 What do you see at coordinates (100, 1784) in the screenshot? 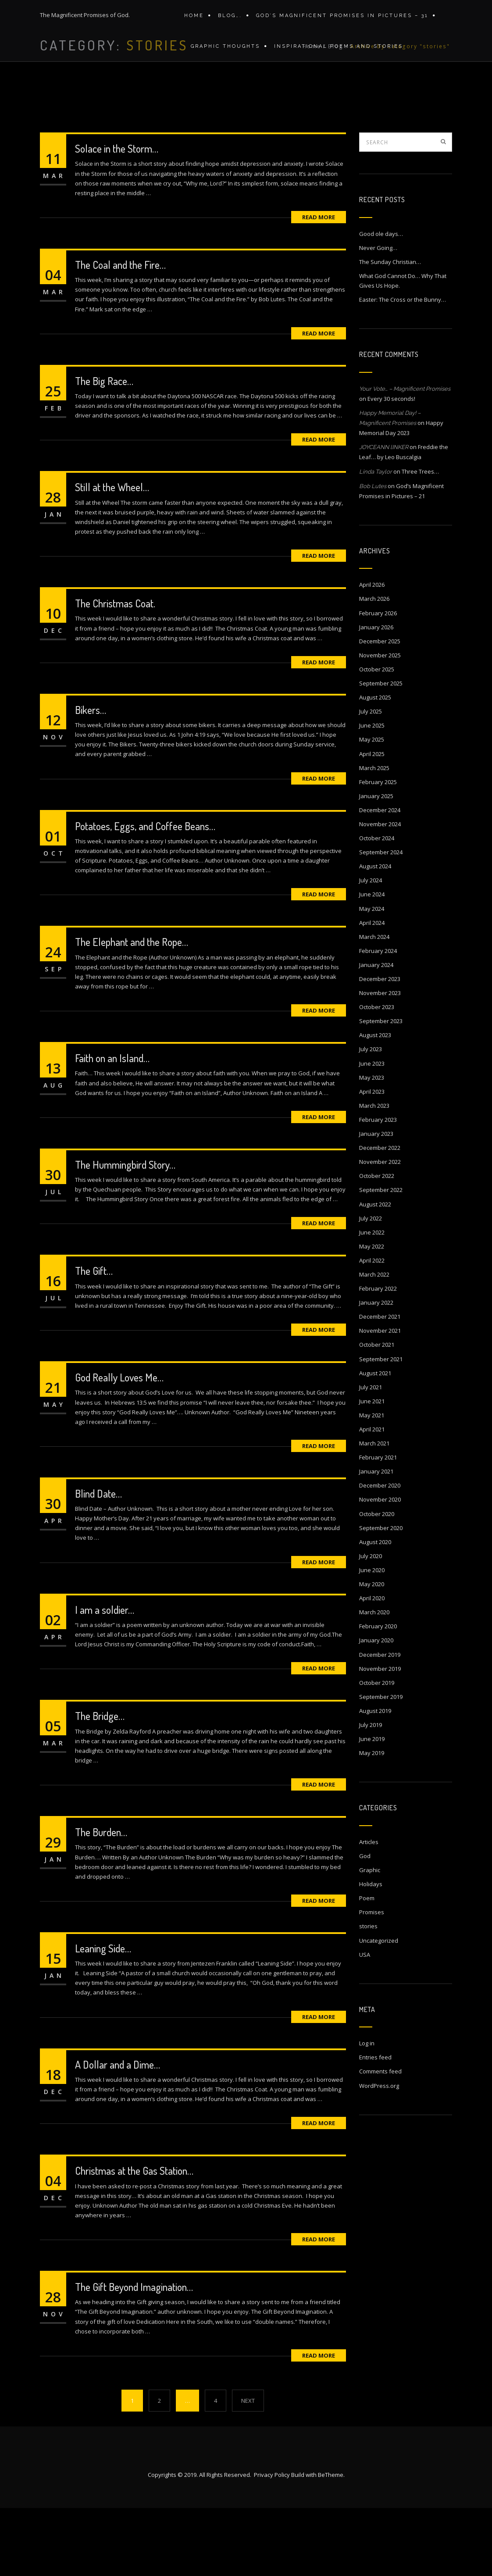
I see `The Bridge…` at bounding box center [100, 1784].